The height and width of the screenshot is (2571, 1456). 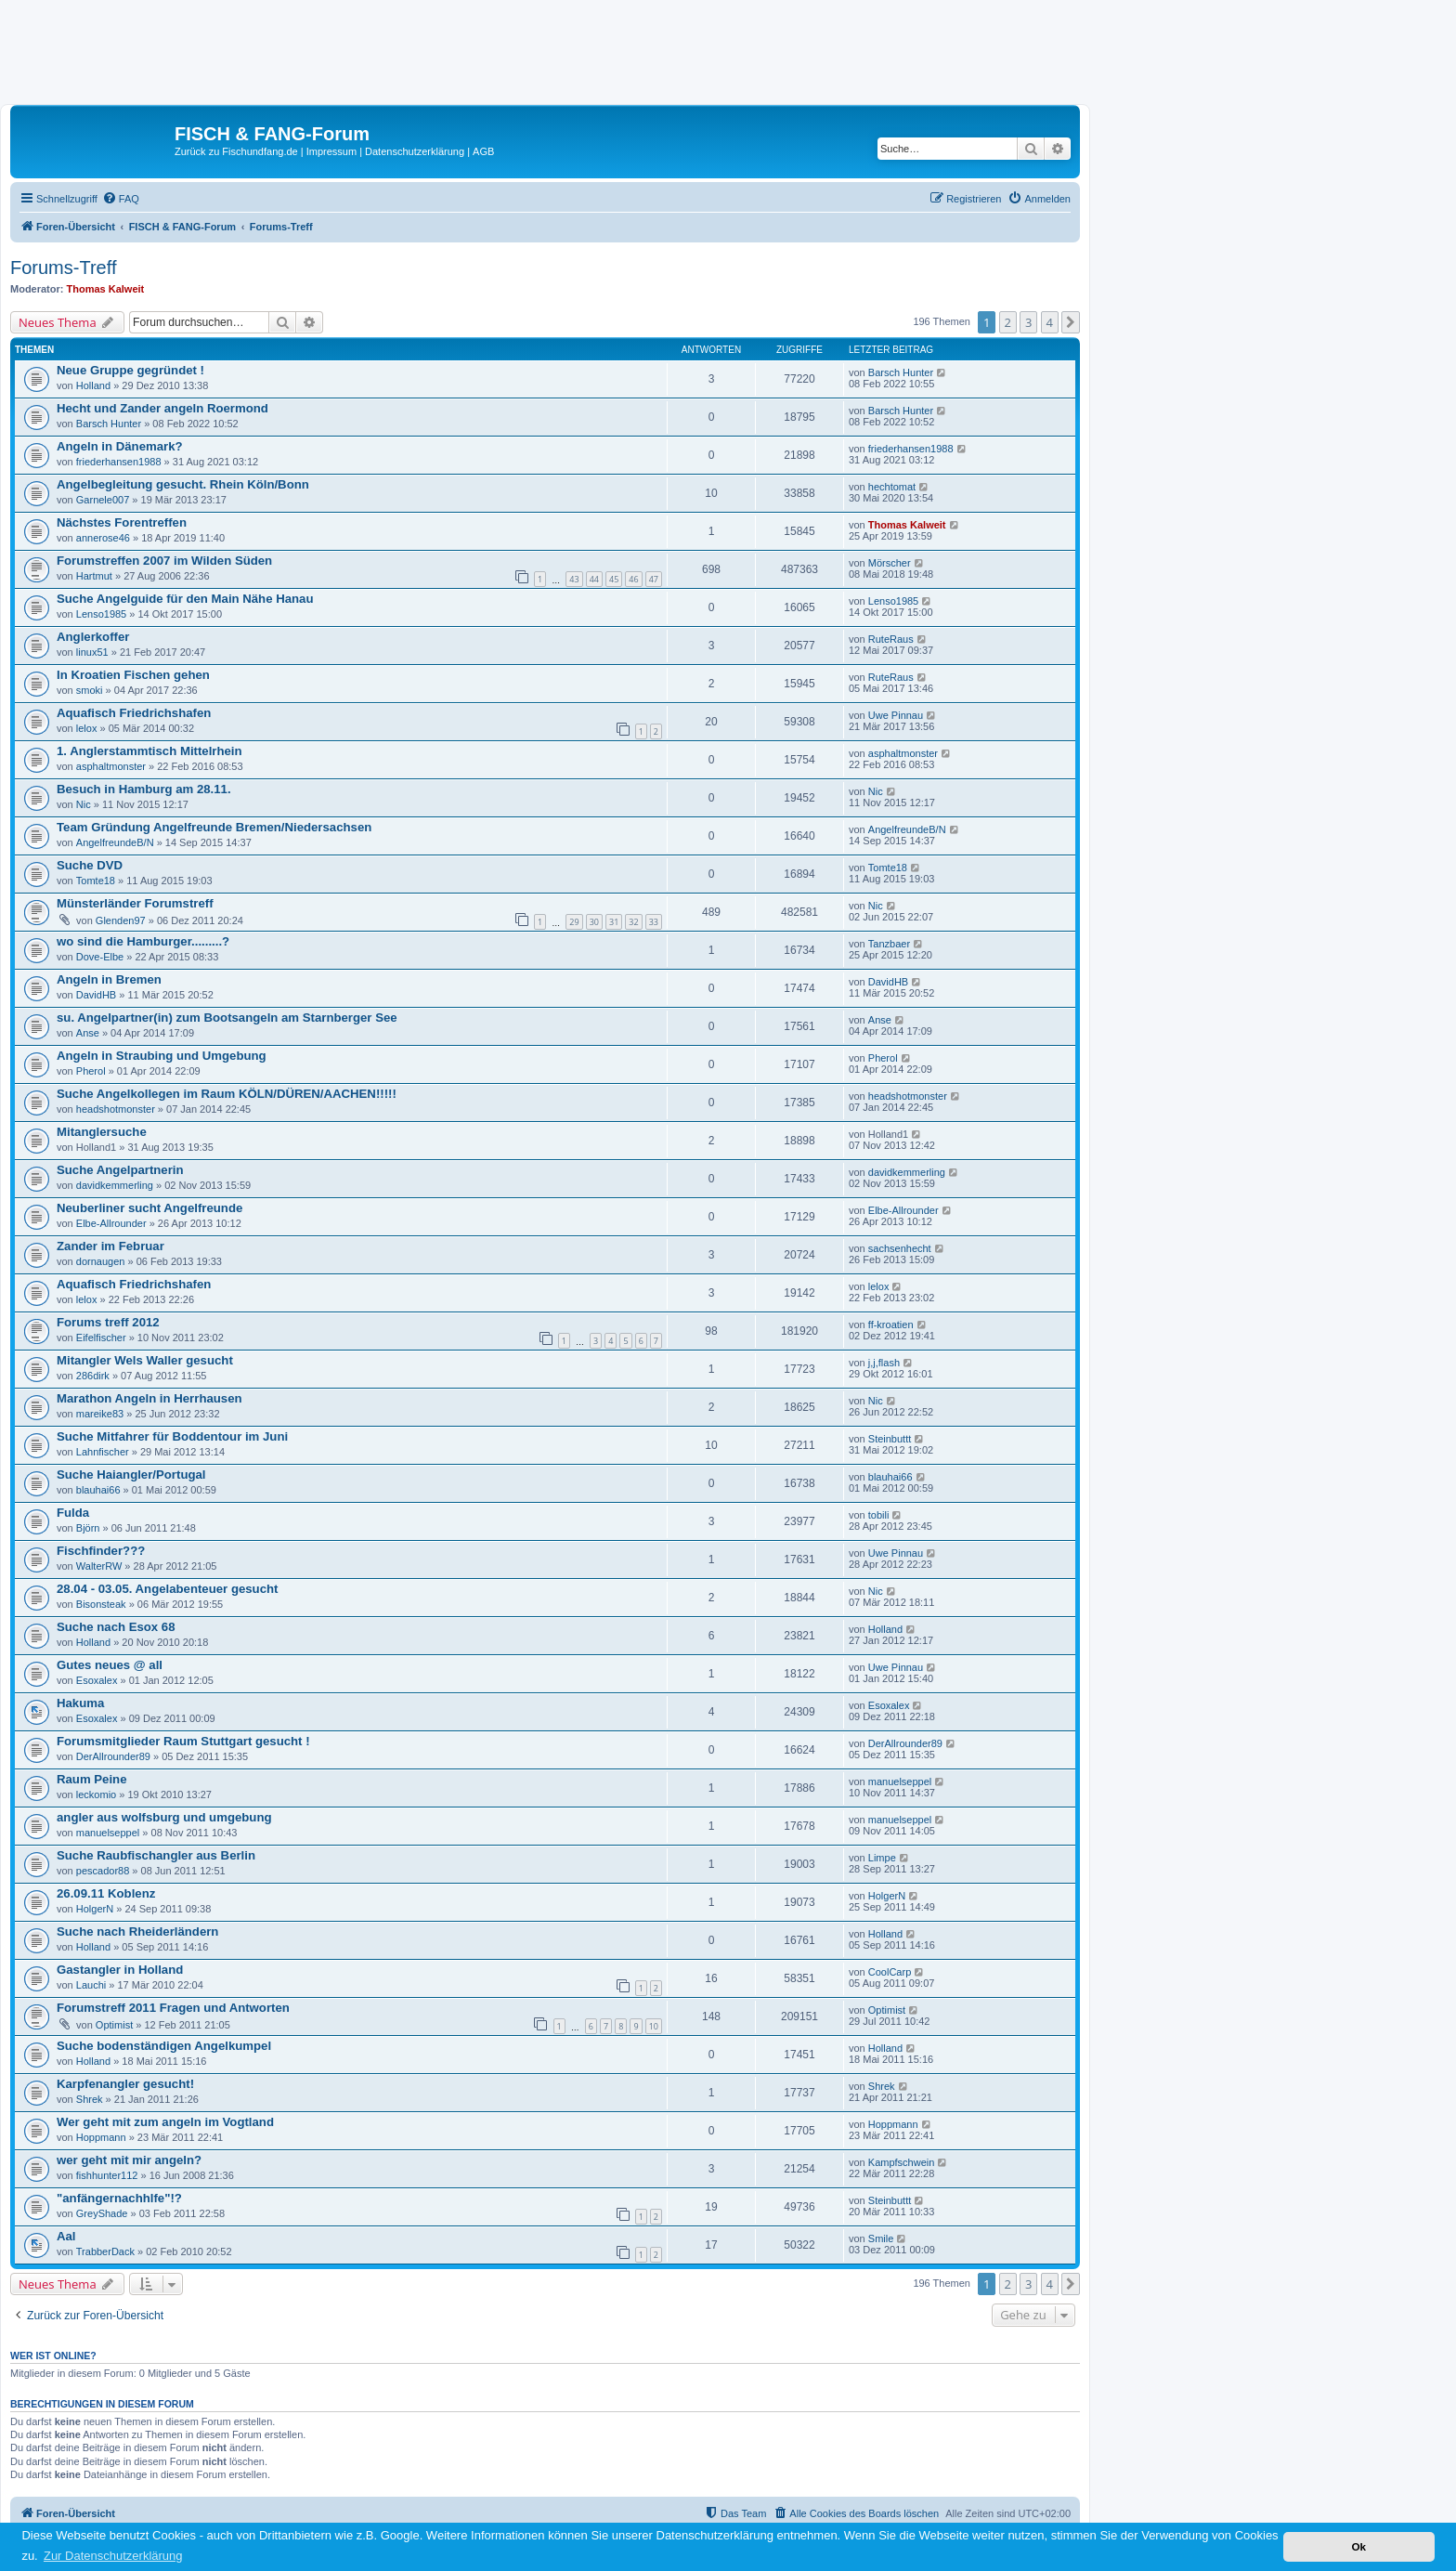 I want to click on 26.09.11 Koblenz, so click(x=106, y=1893).